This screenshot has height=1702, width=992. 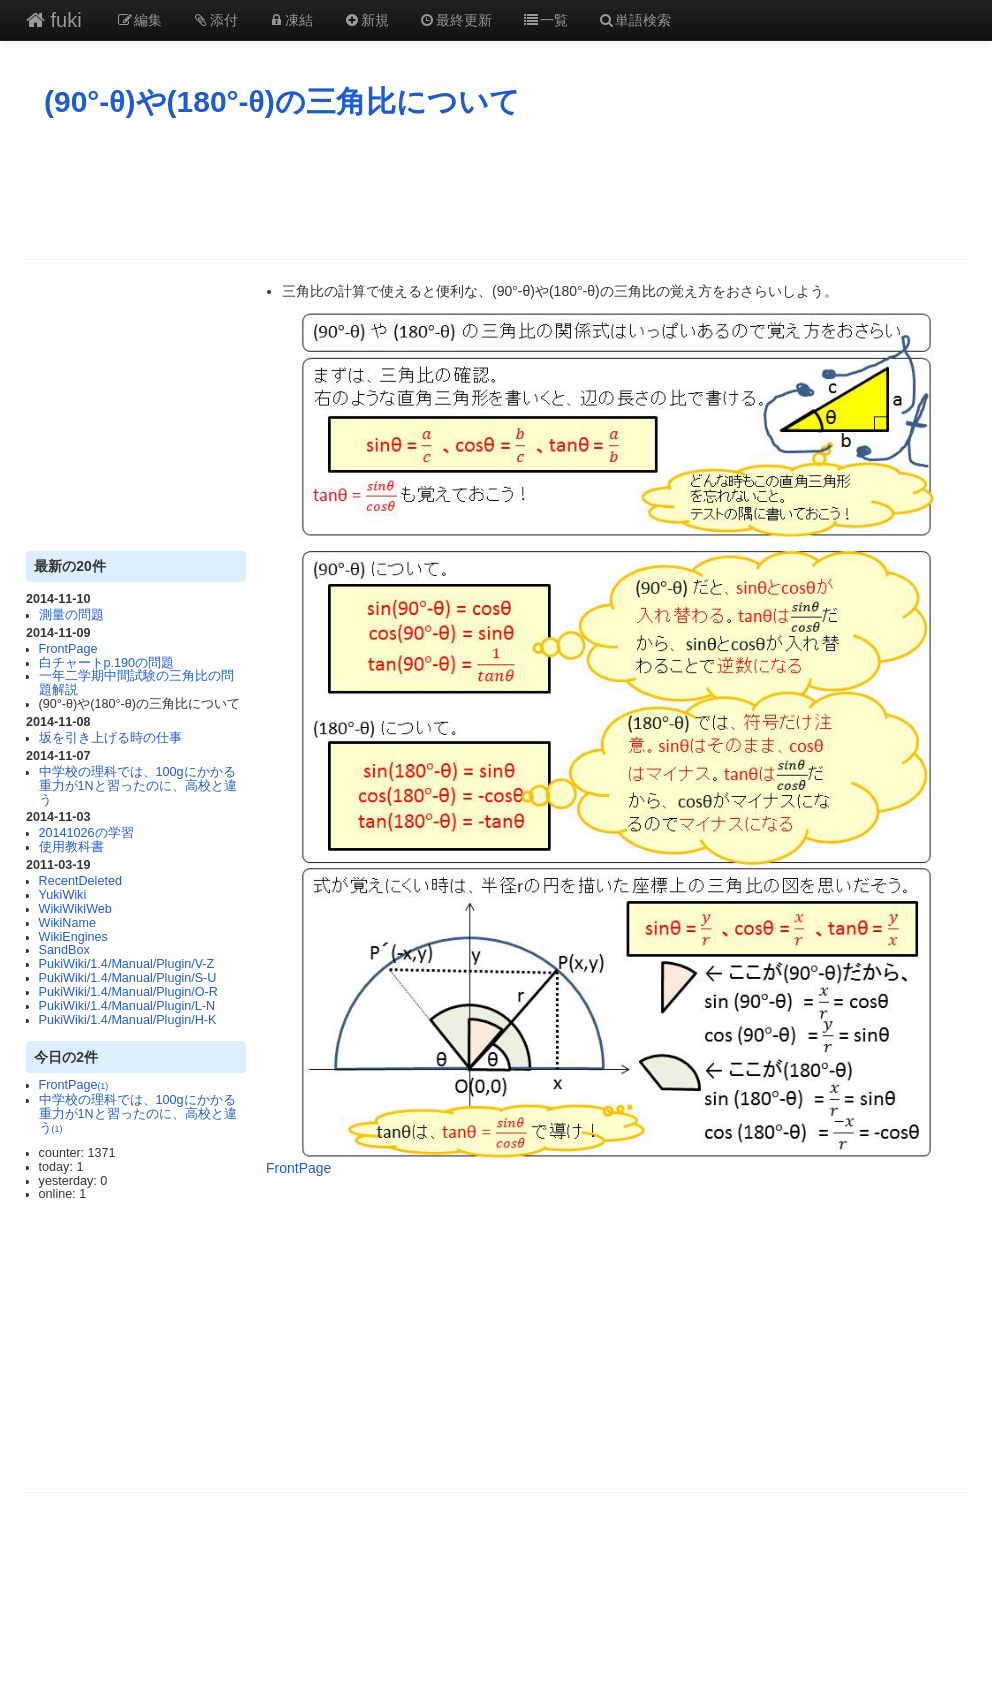 I want to click on 使用教科書, so click(x=71, y=847).